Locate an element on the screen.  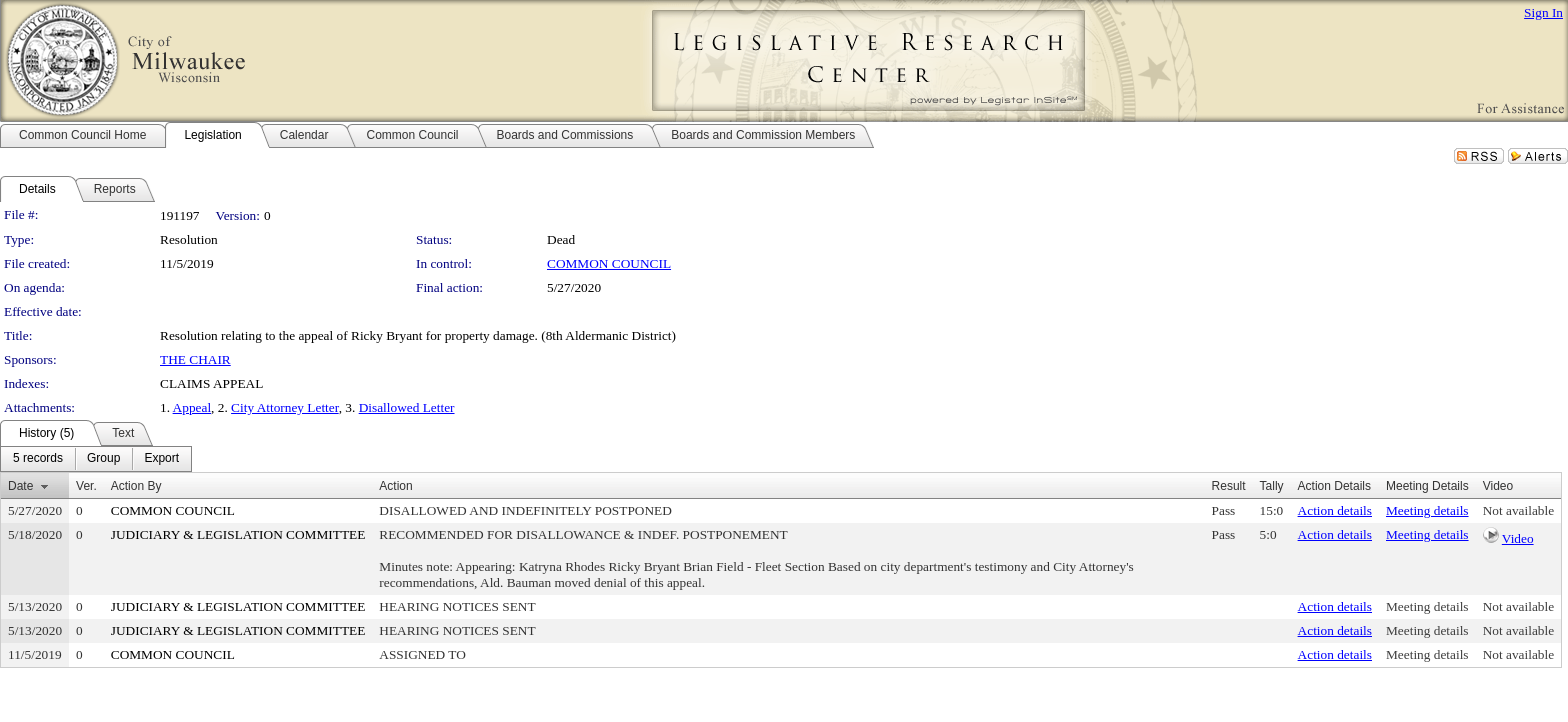
Action is located at coordinates (395, 486).